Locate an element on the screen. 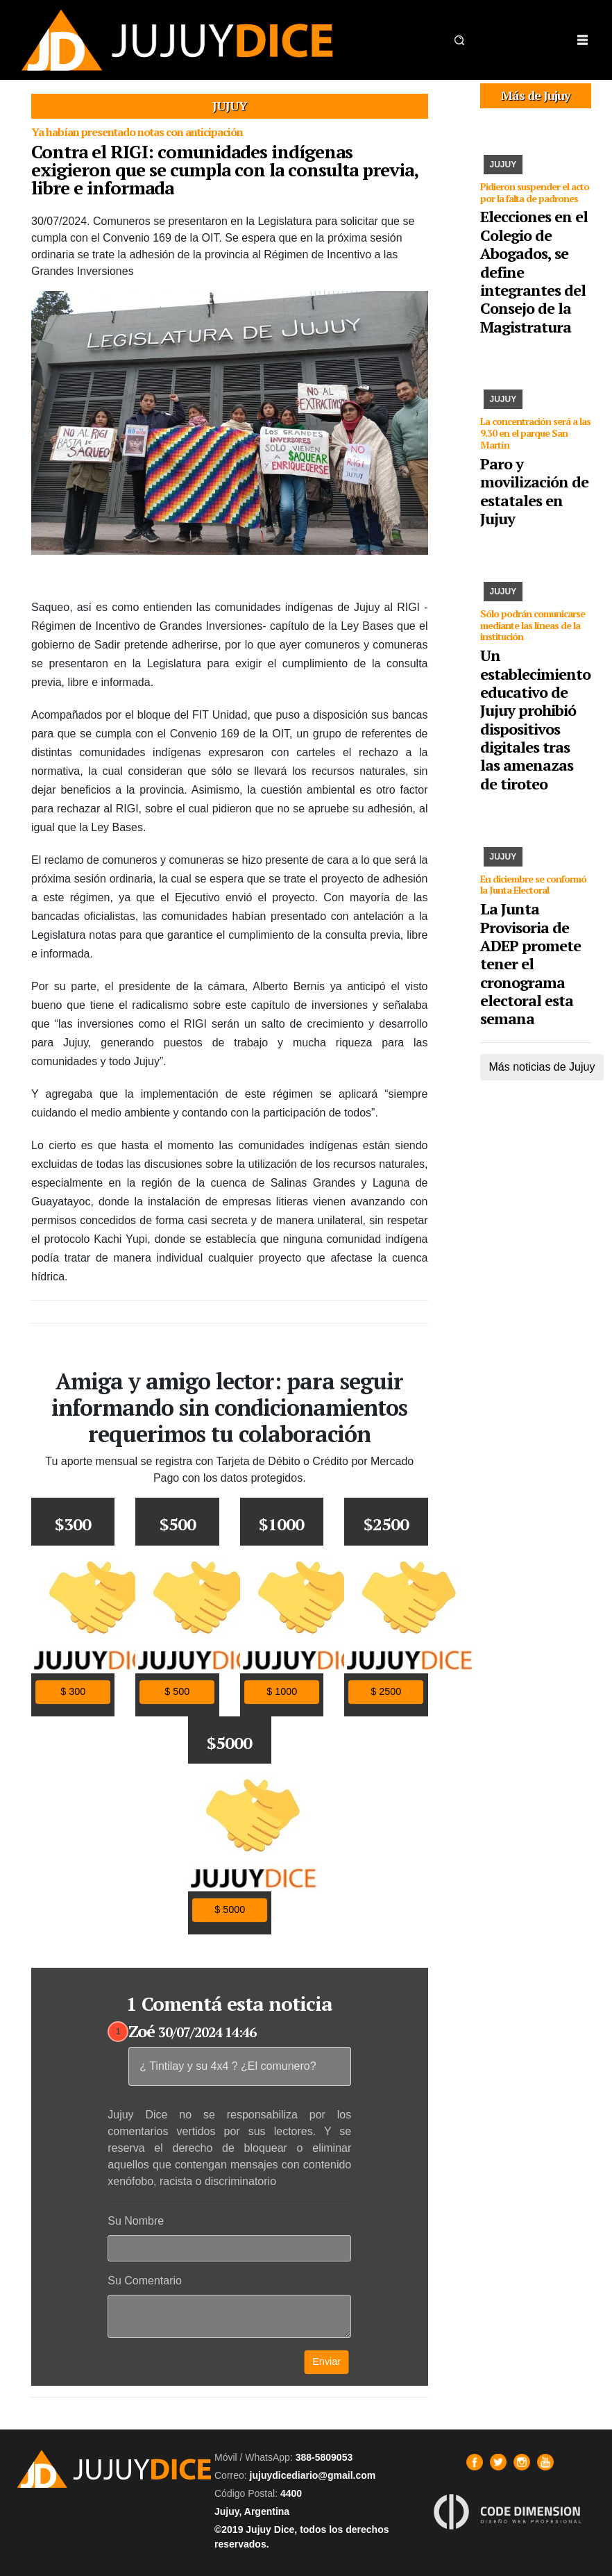 The image size is (612, 2576). $ 2500 is located at coordinates (386, 1691).